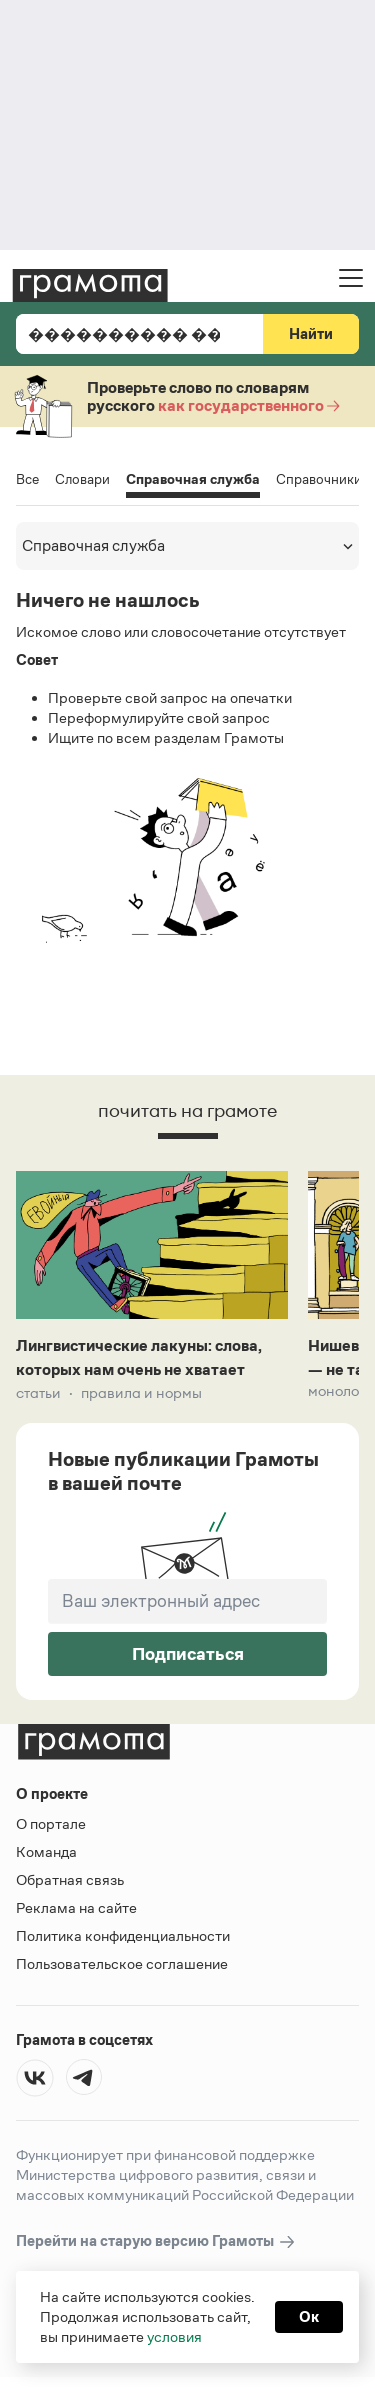  Describe the element at coordinates (156, 2241) in the screenshot. I see `Перейти на старую версию` at that location.